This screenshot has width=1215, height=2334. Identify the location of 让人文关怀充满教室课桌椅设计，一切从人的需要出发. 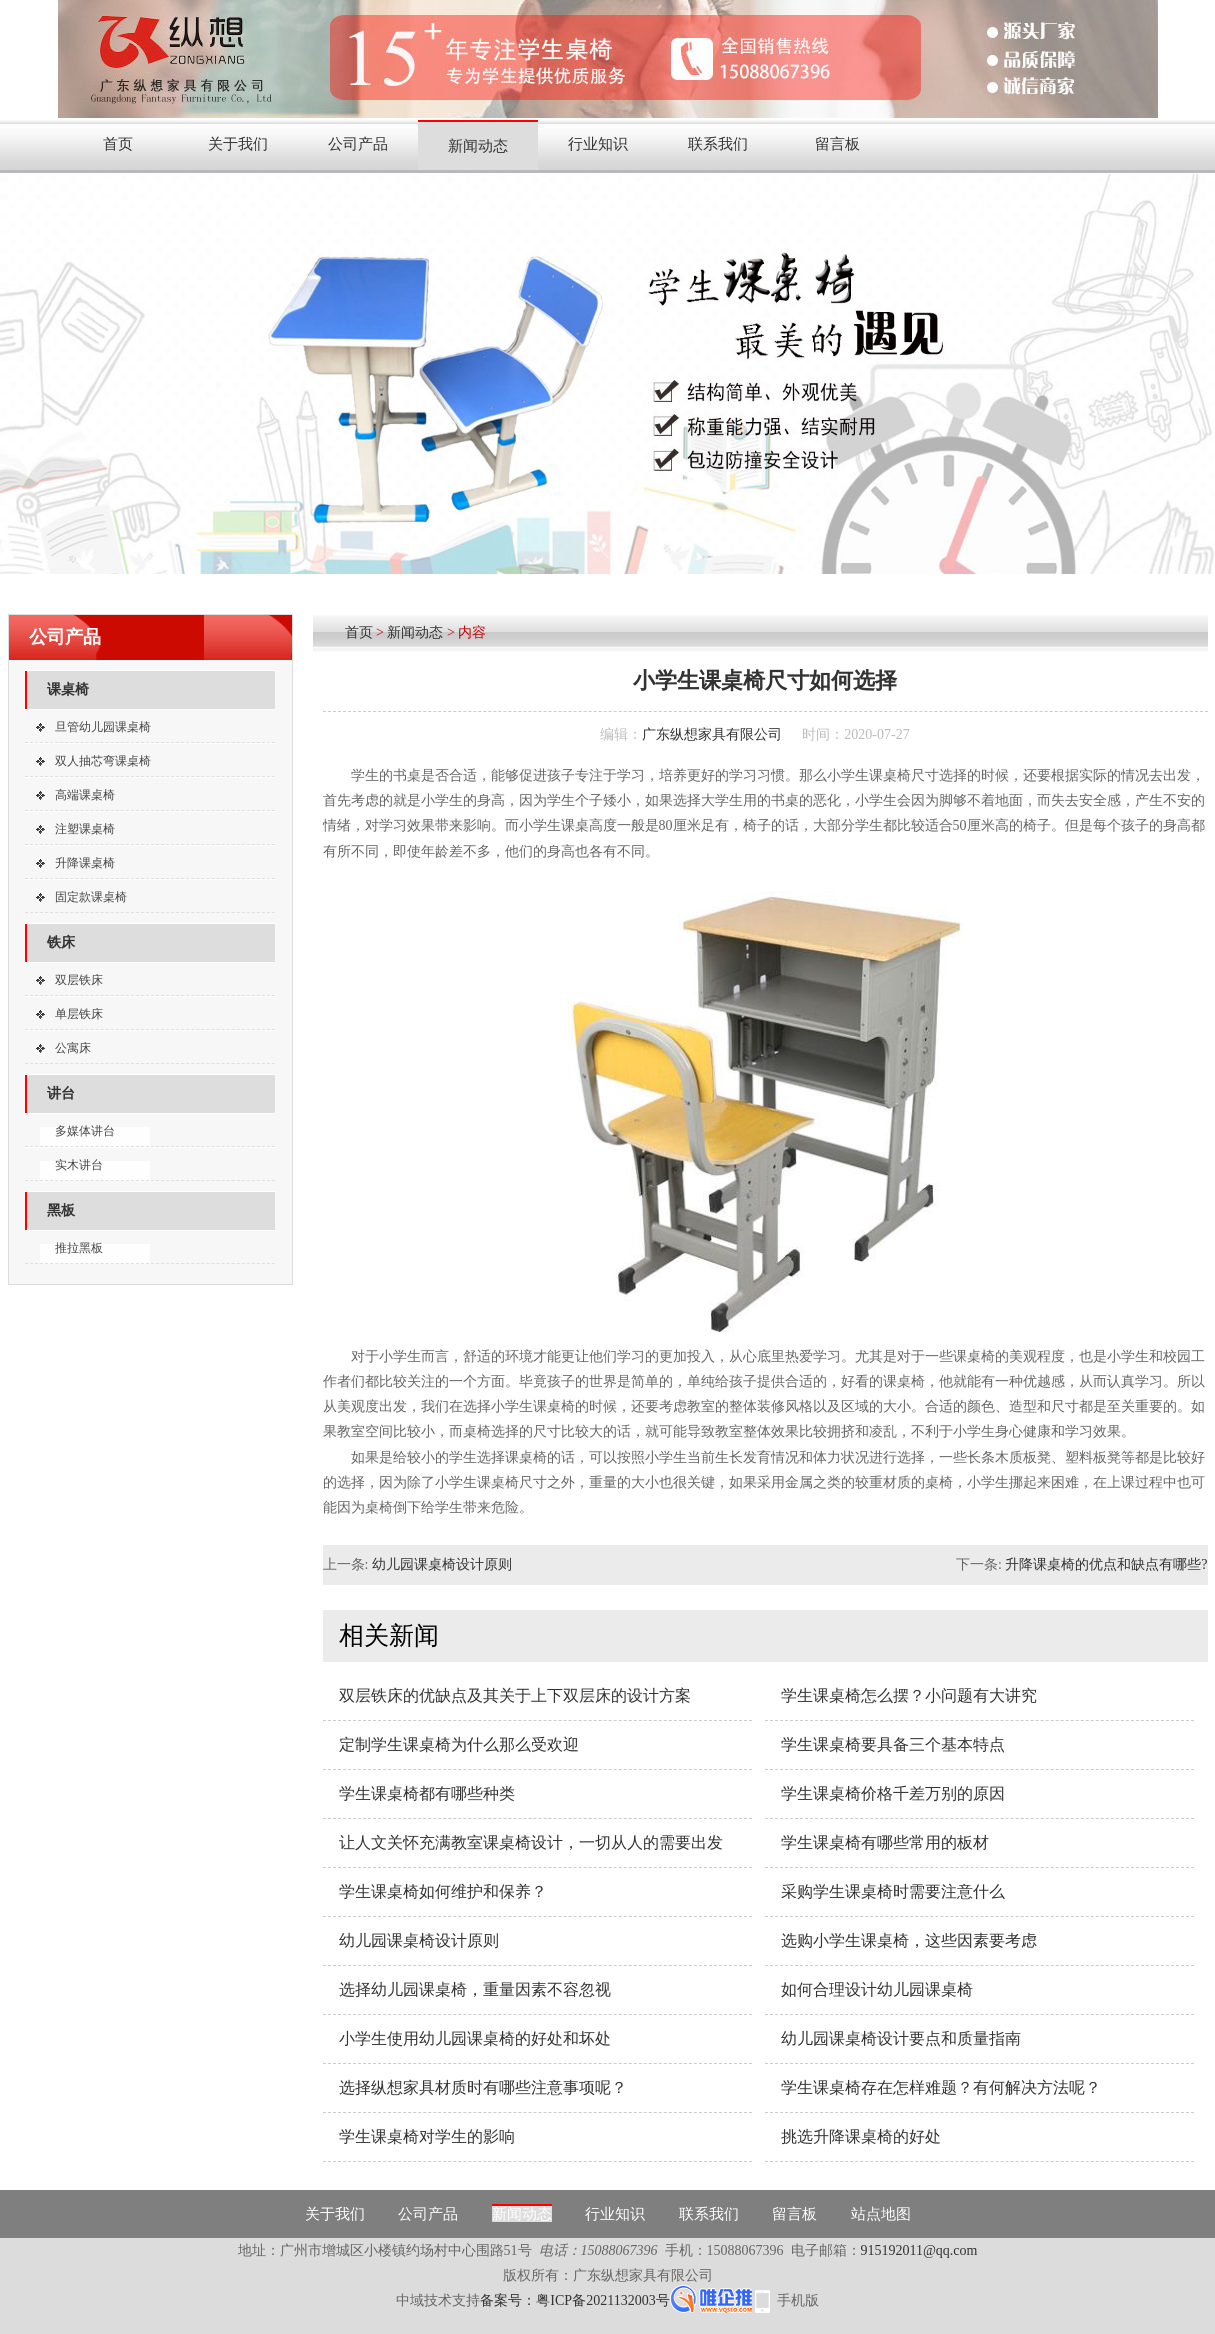
(531, 1842).